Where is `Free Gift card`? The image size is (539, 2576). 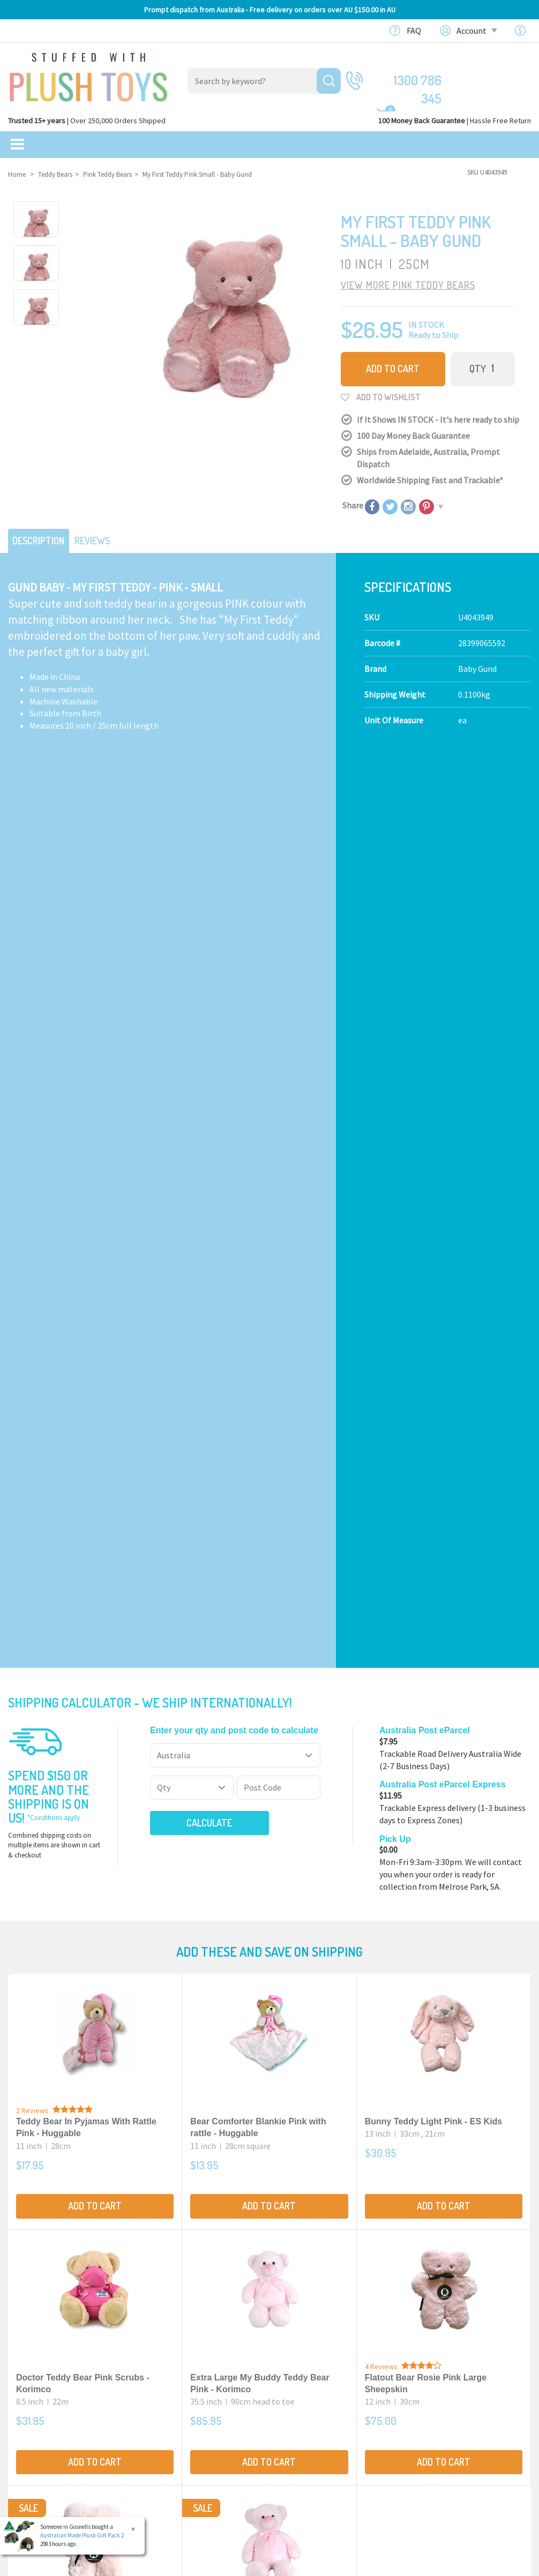
Free Gift card is located at coordinates (301, 2417).